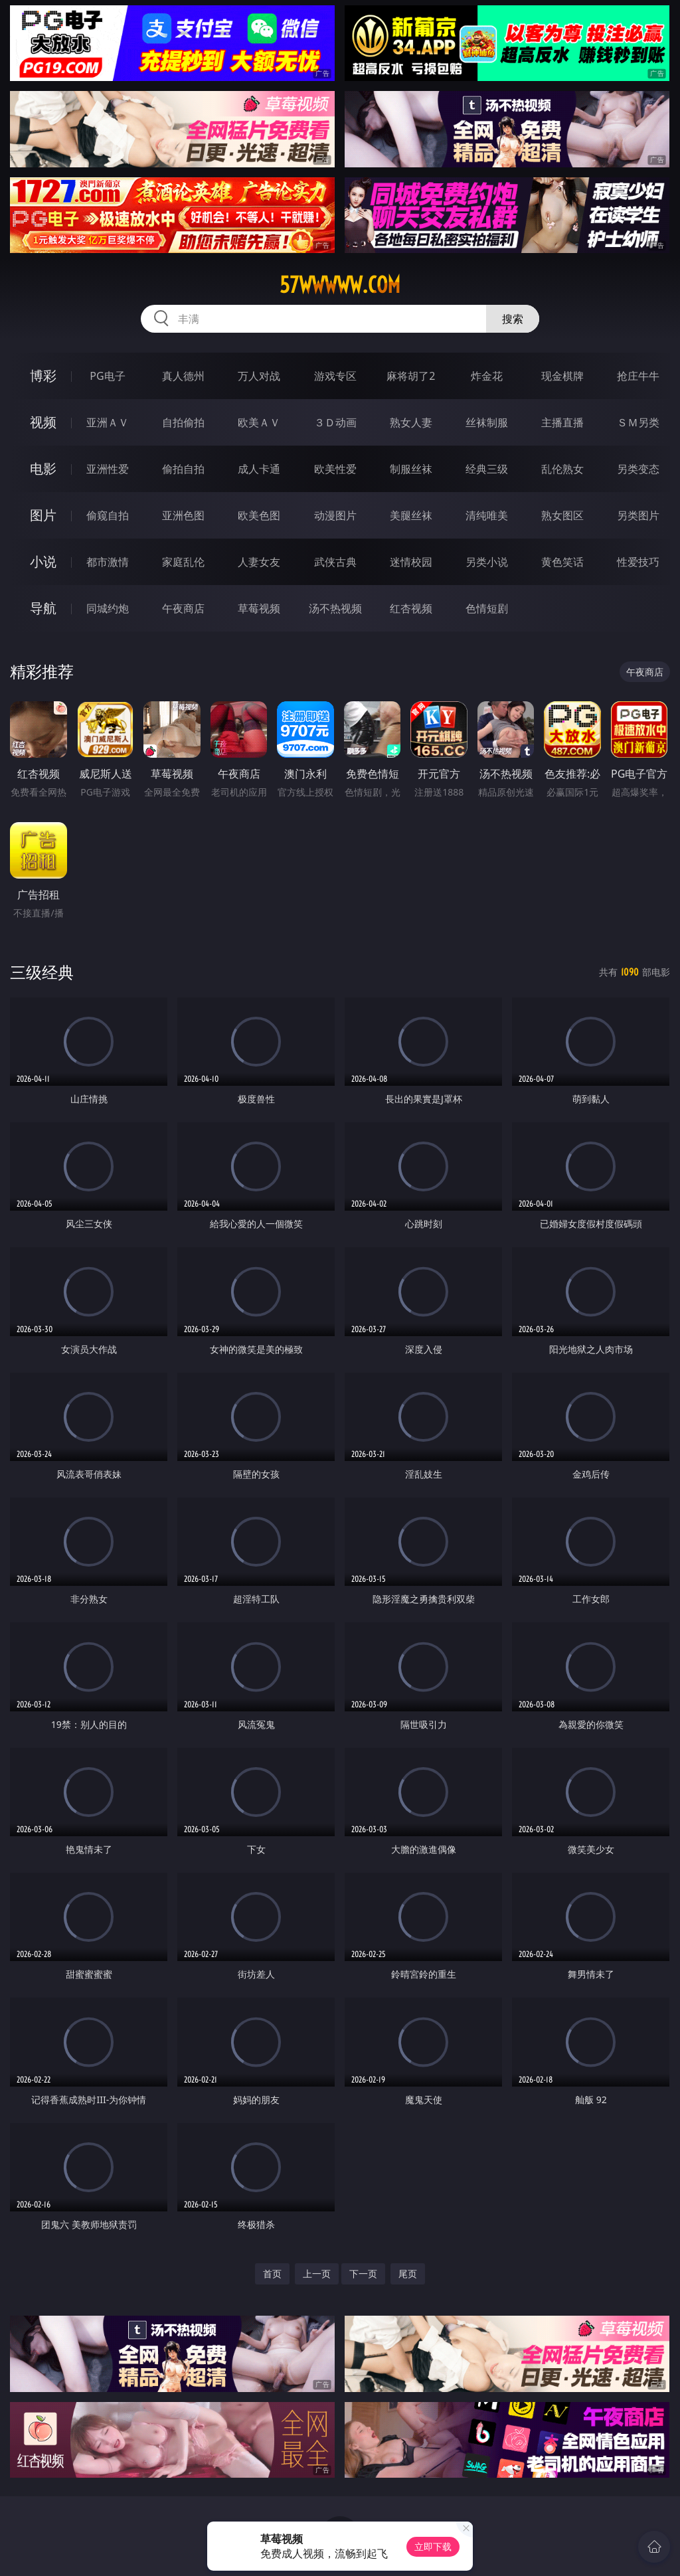 This screenshot has height=2576, width=680. I want to click on 首页, so click(272, 2273).